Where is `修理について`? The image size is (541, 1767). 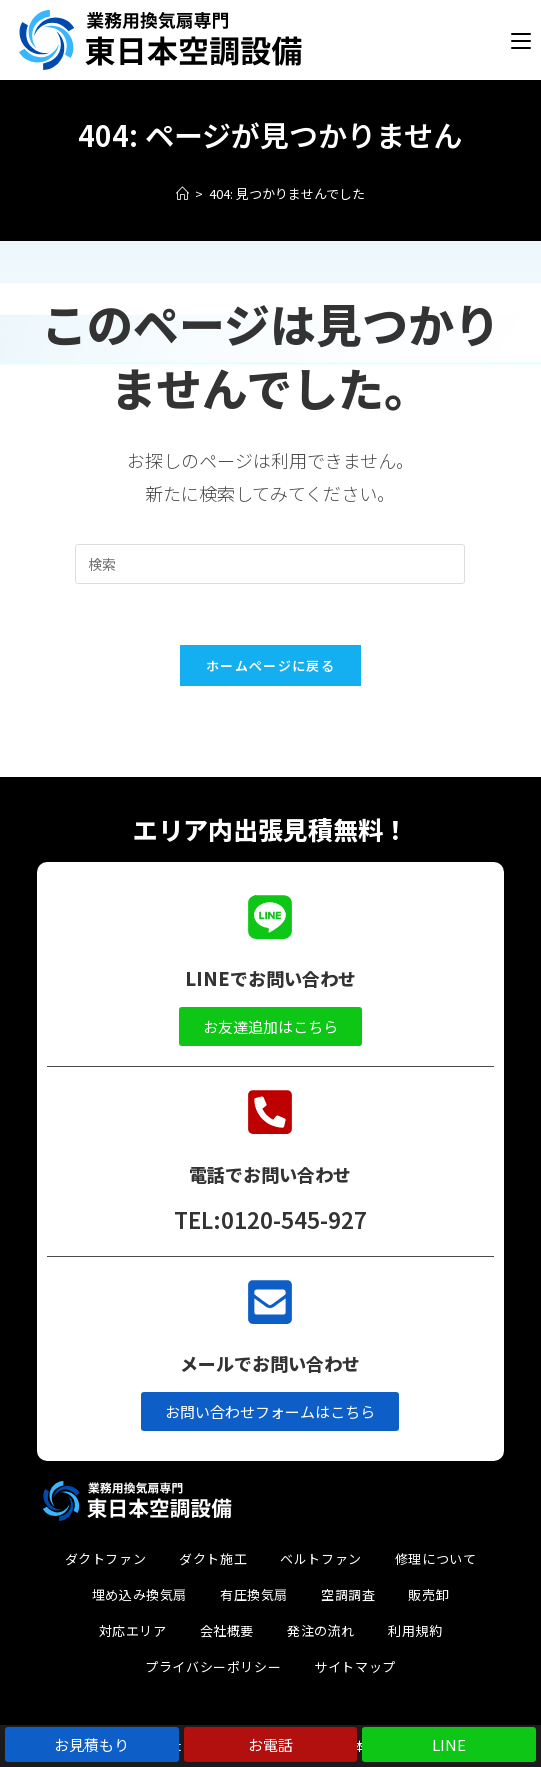
修理について is located at coordinates (436, 1558).